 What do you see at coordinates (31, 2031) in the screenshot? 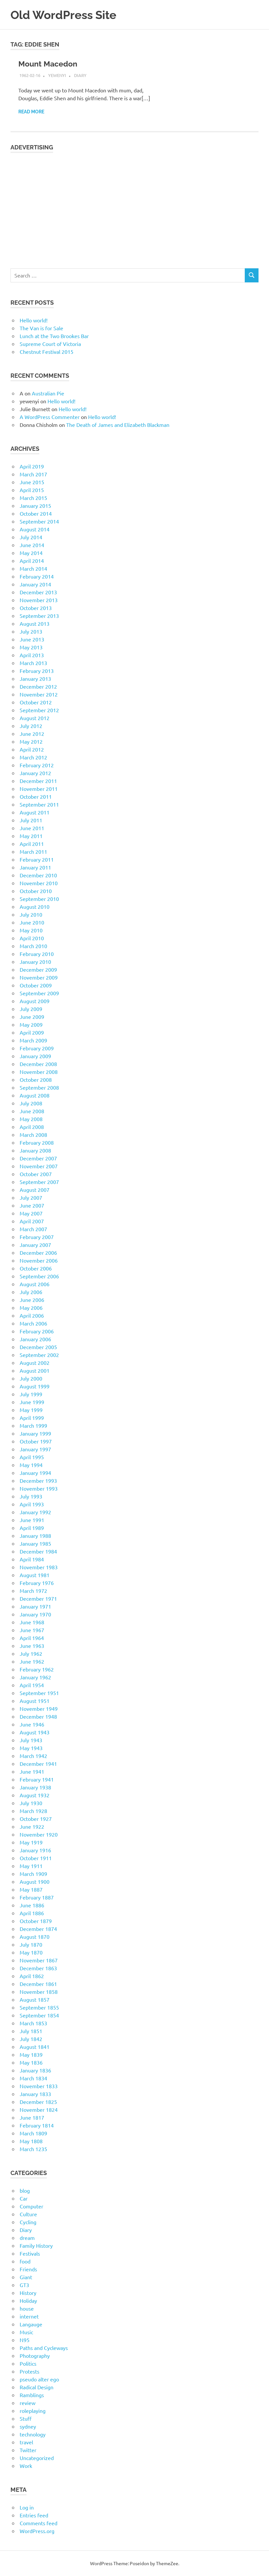
I see `July 1851` at bounding box center [31, 2031].